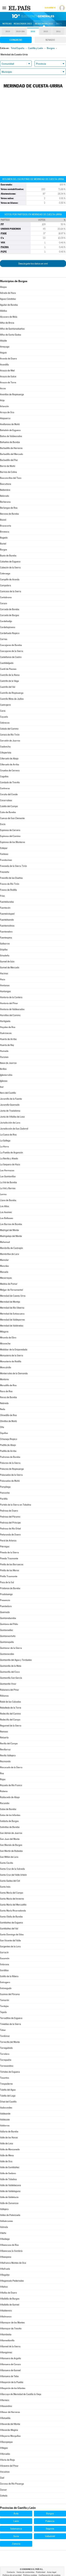 The height and width of the screenshot is (2576, 66). I want to click on Rabanera del Pinar, so click(9, 1689).